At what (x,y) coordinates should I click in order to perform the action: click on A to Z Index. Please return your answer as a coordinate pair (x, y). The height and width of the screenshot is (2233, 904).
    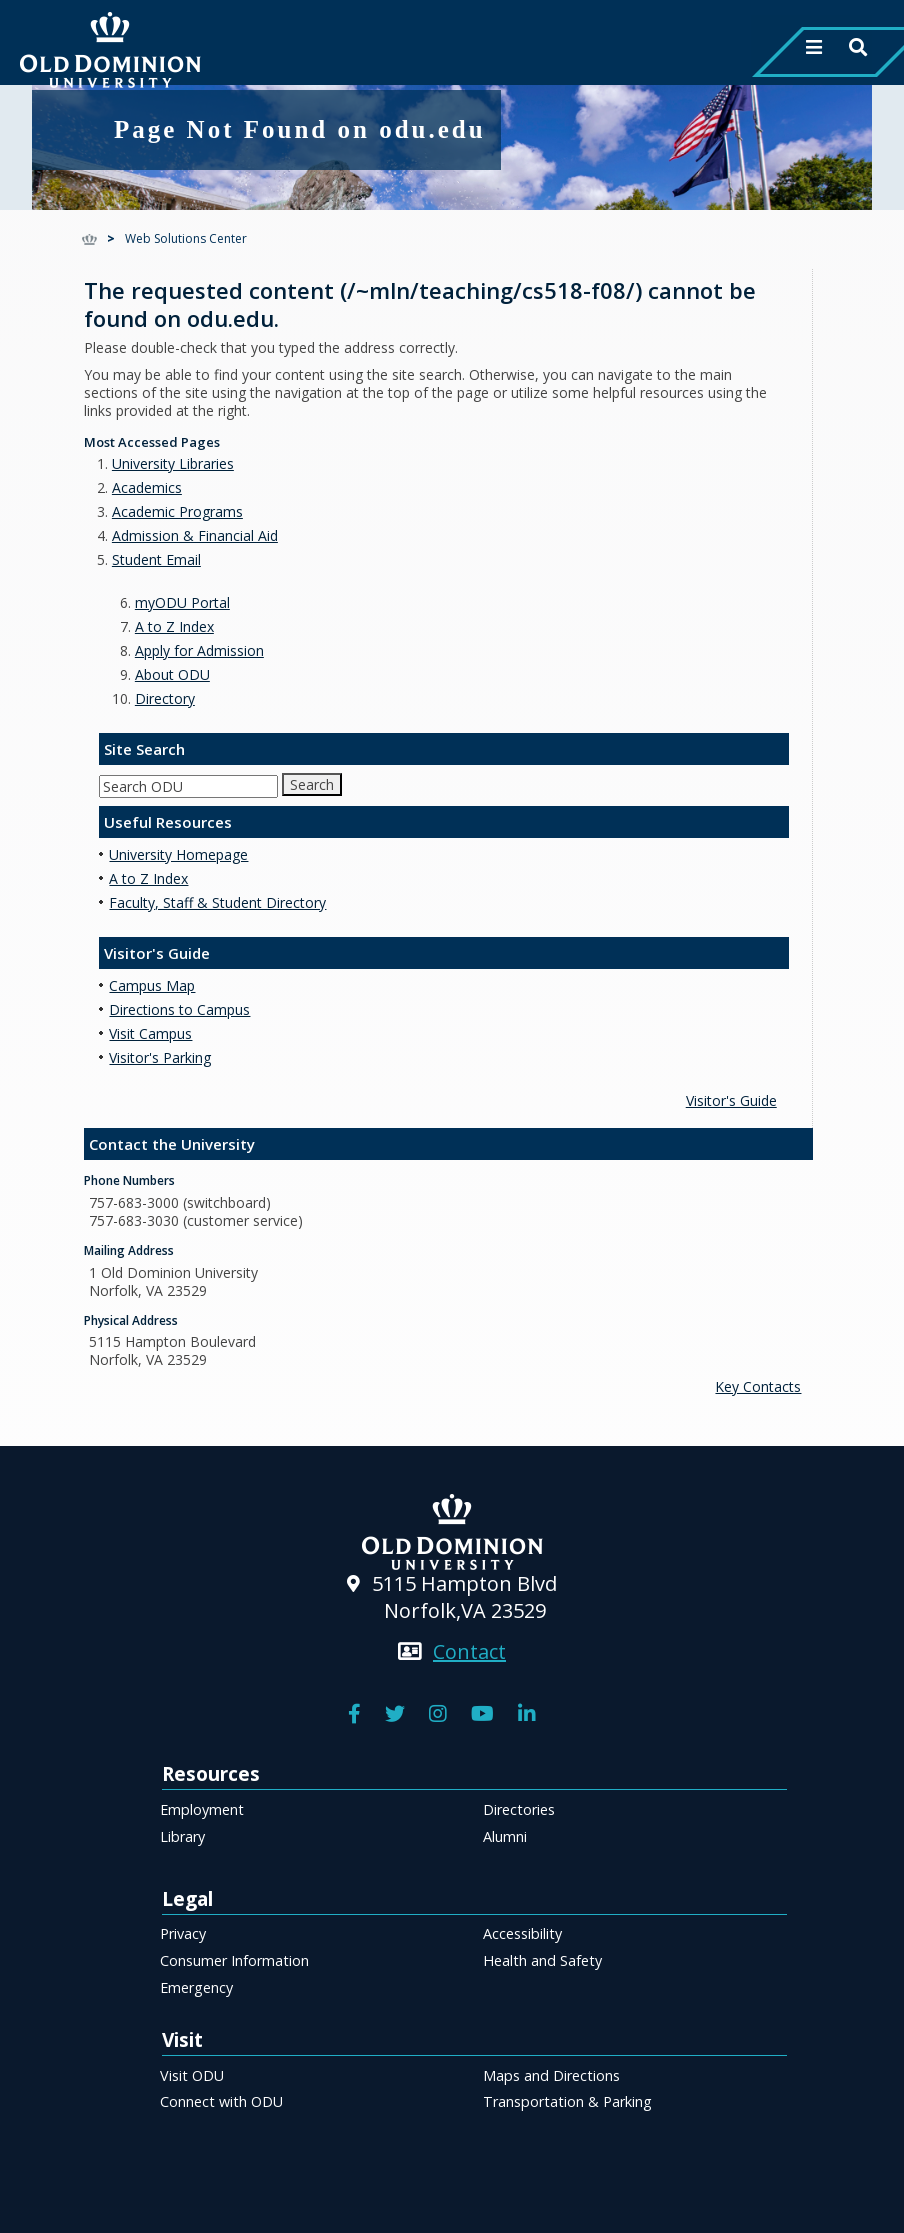
    Looking at the image, I should click on (174, 626).